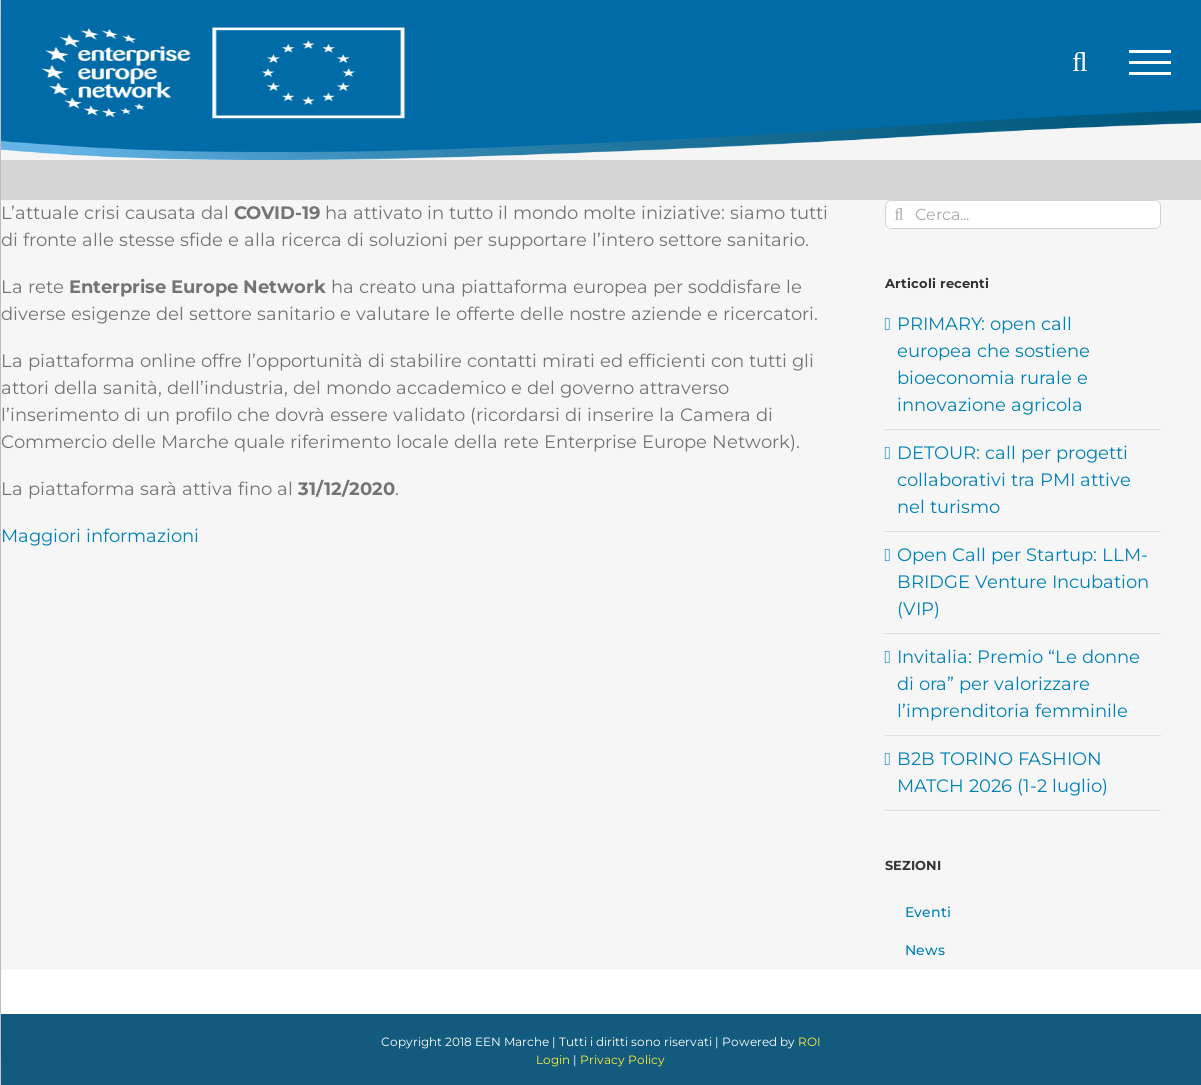 The width and height of the screenshot is (1201, 1085). I want to click on [Attiva/disattiva menu], so click(1150, 62).